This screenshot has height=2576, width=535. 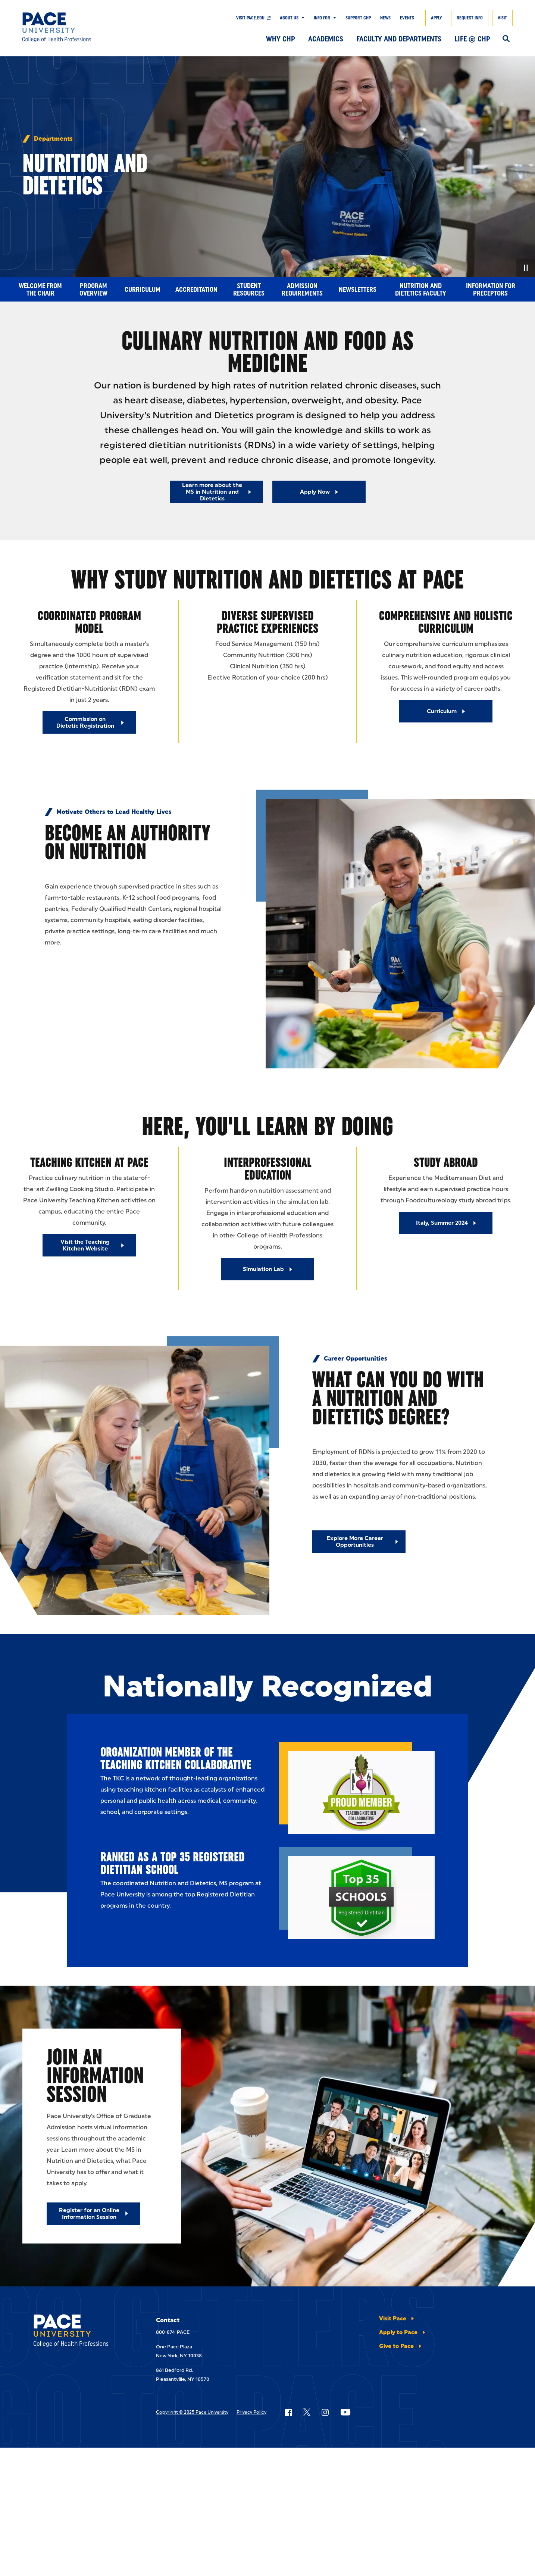 What do you see at coordinates (216, 492) in the screenshot?
I see `[Read More about Learn more about the MS in Nutrition and Dietetics]` at bounding box center [216, 492].